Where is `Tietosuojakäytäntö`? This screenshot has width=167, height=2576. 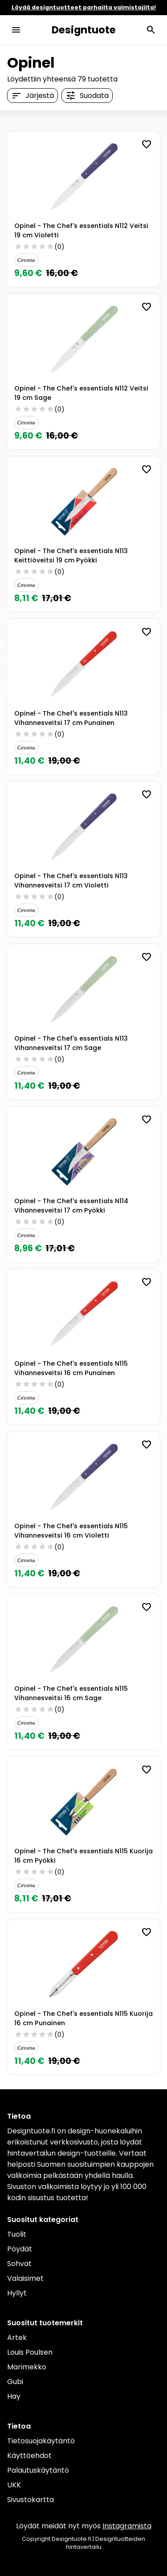 Tietosuojakäytäntö is located at coordinates (41, 2441).